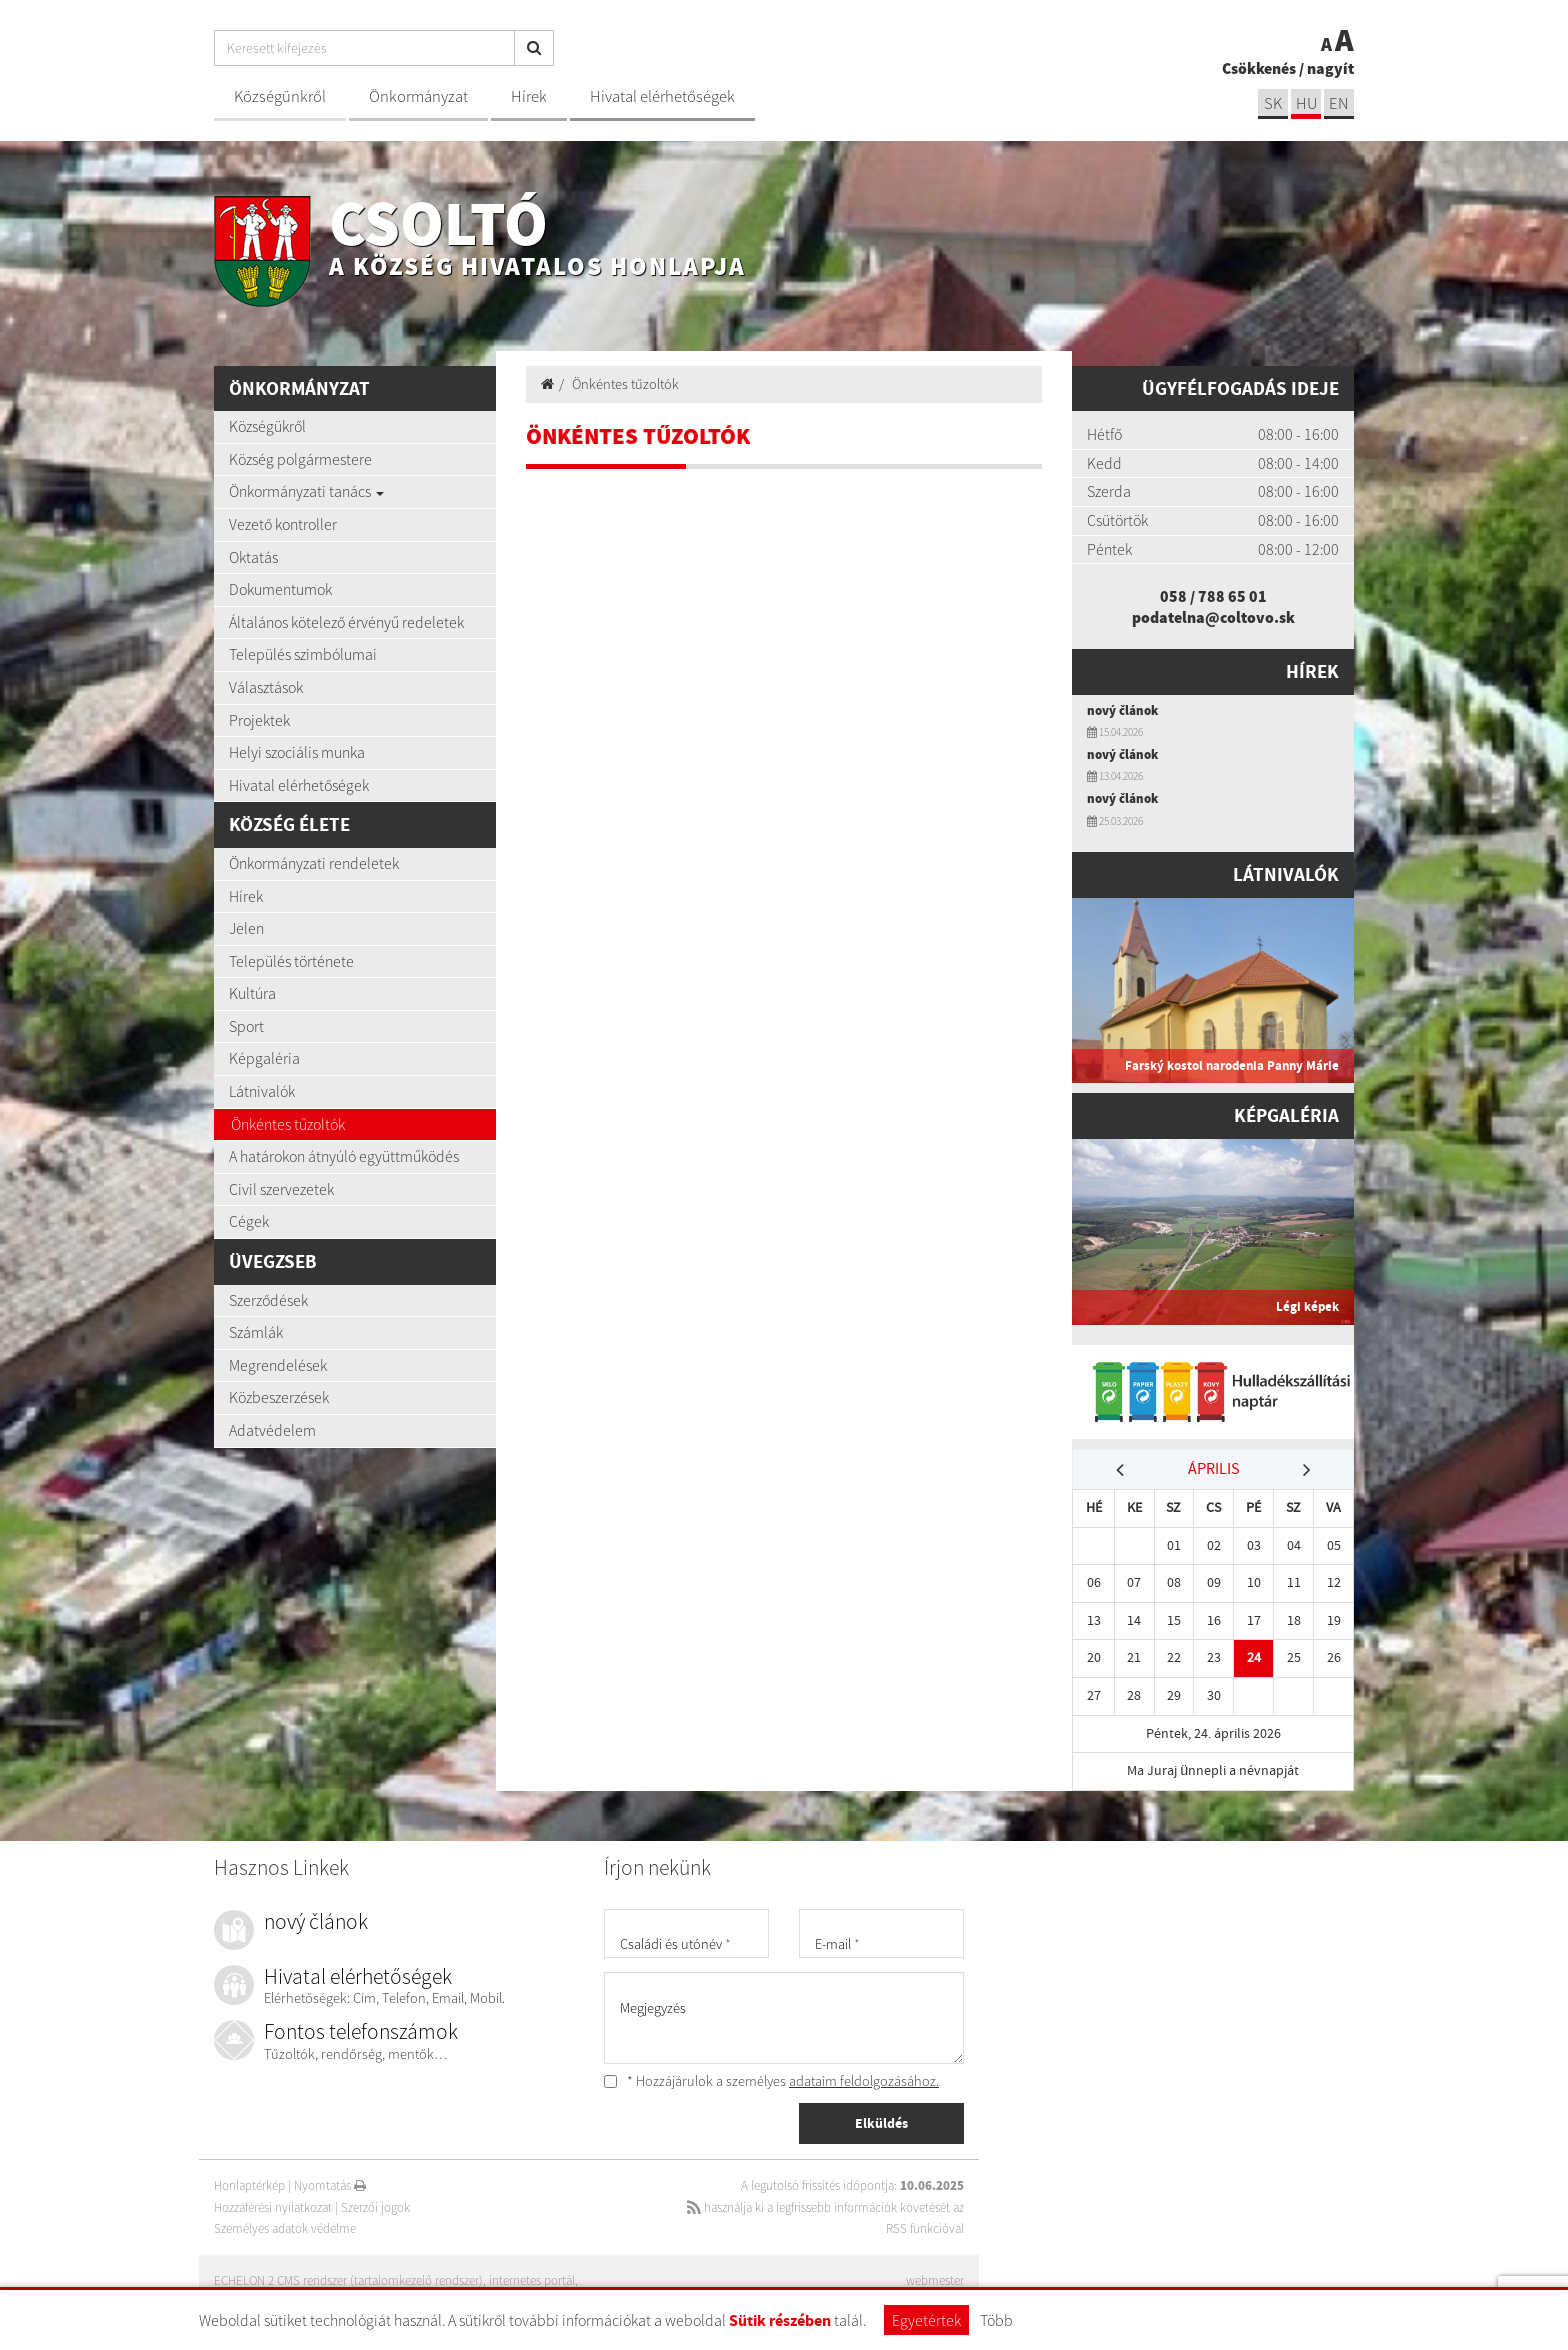 Image resolution: width=1568 pixels, height=2350 pixels. What do you see at coordinates (280, 589) in the screenshot?
I see `Dokumentumok` at bounding box center [280, 589].